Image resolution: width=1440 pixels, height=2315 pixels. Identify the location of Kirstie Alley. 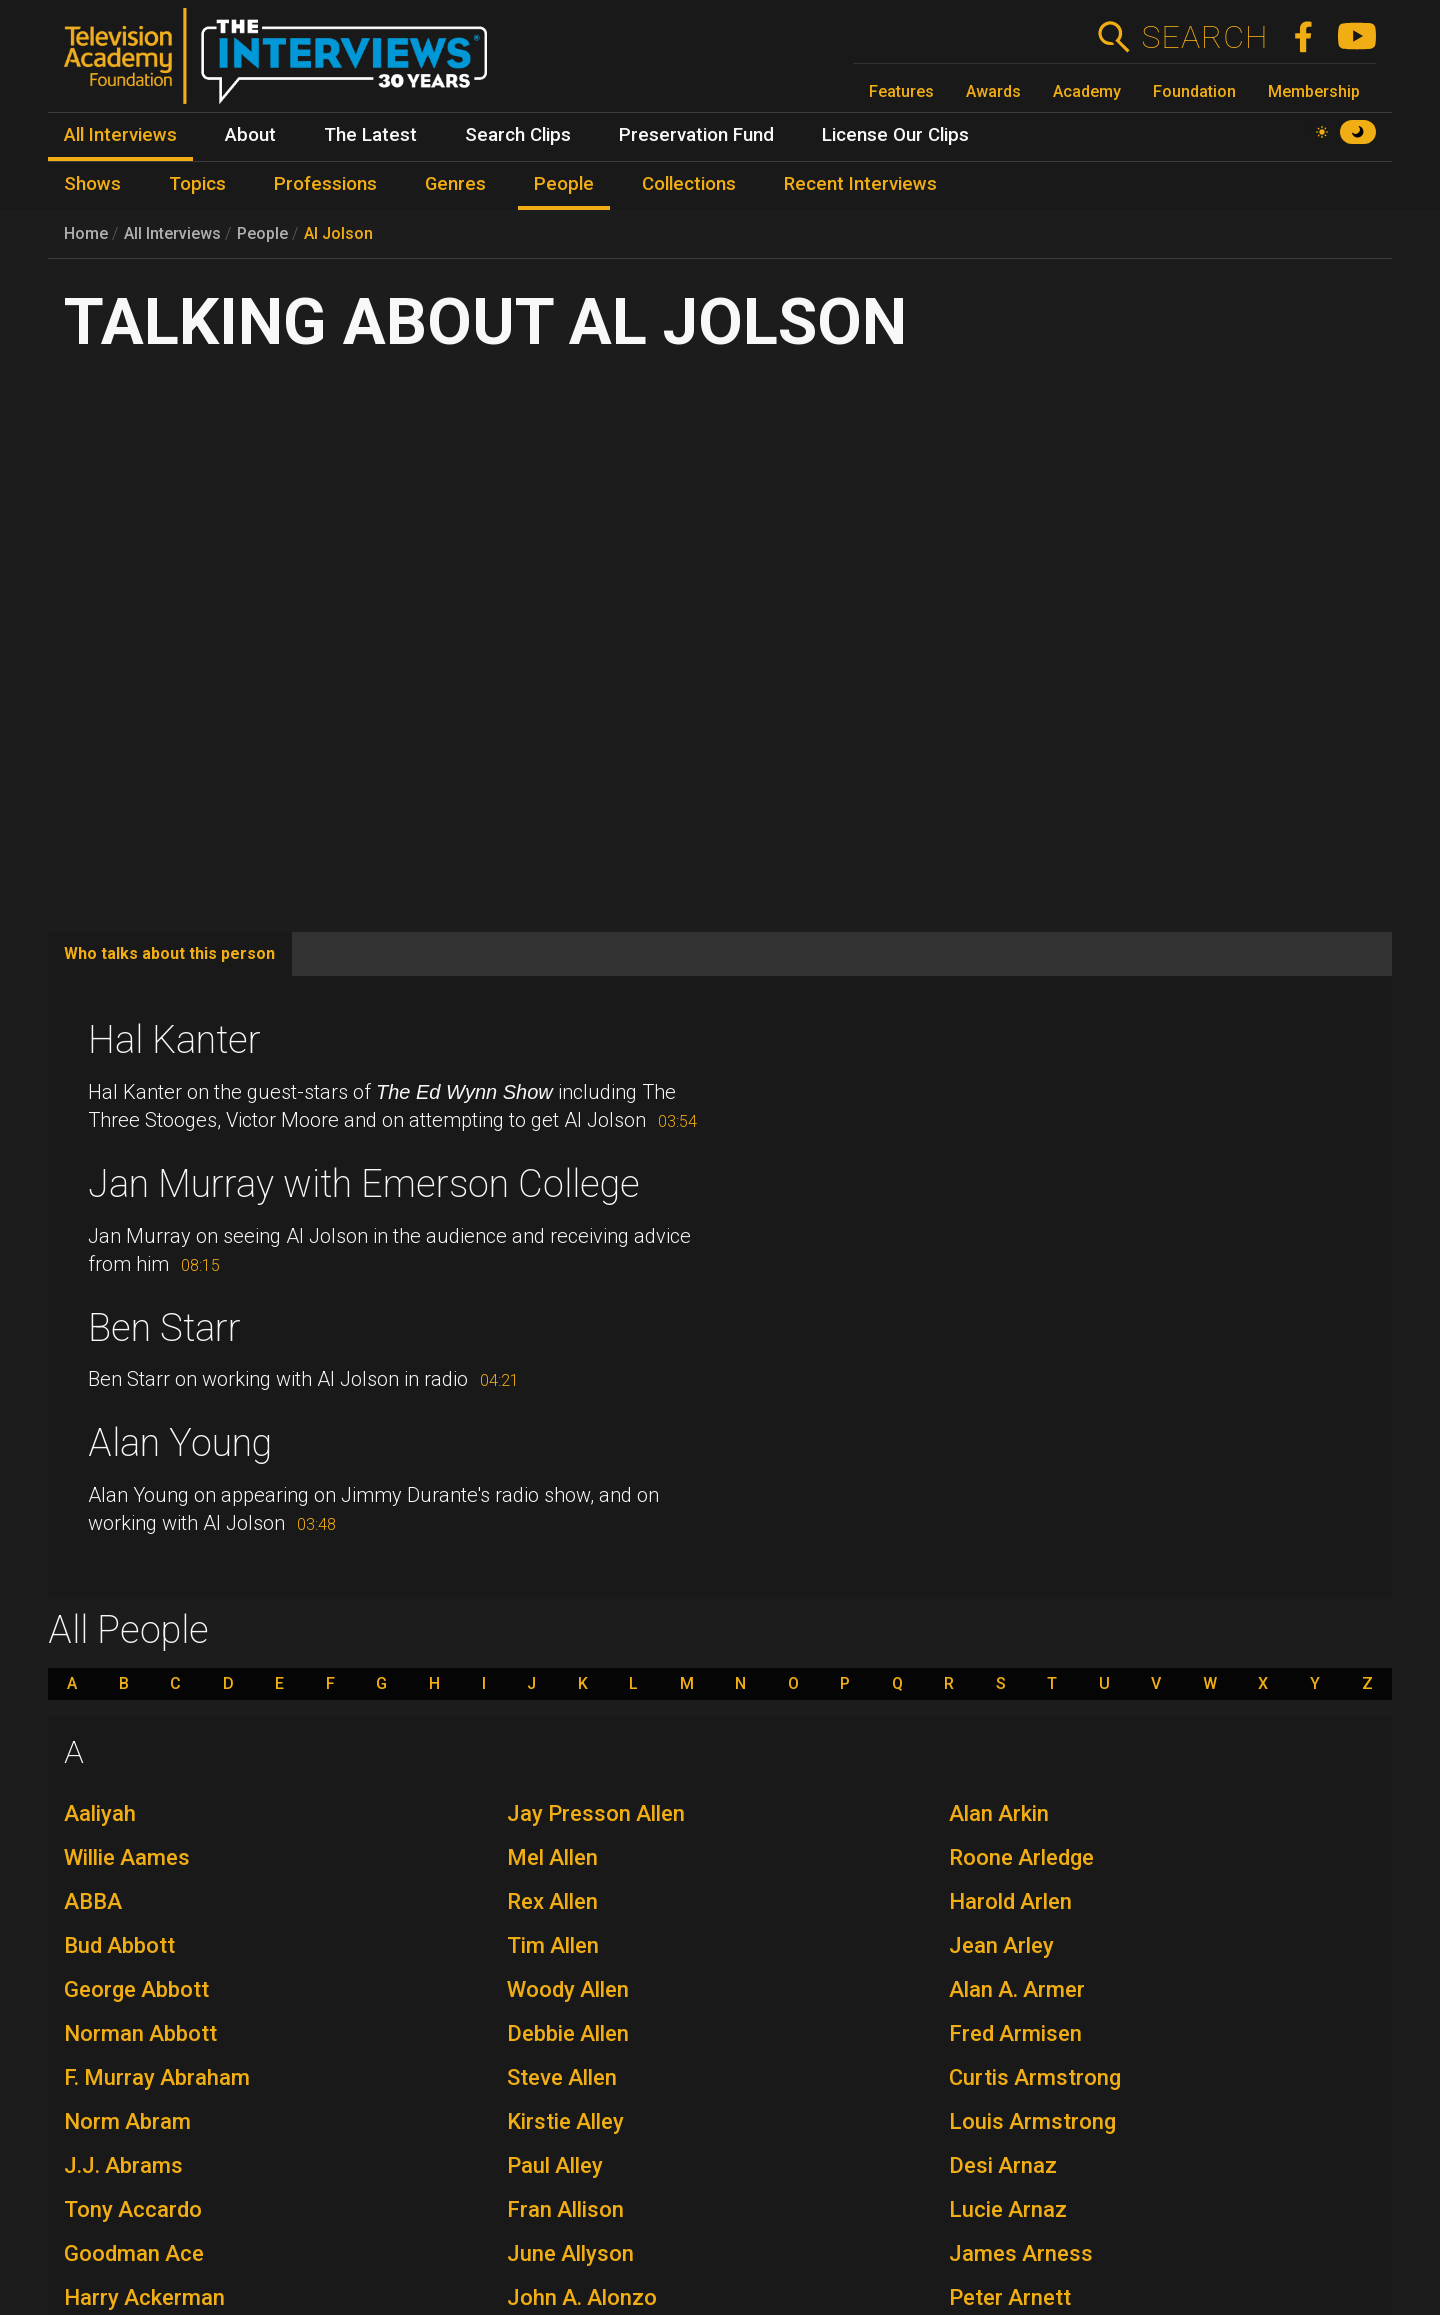
(565, 2121).